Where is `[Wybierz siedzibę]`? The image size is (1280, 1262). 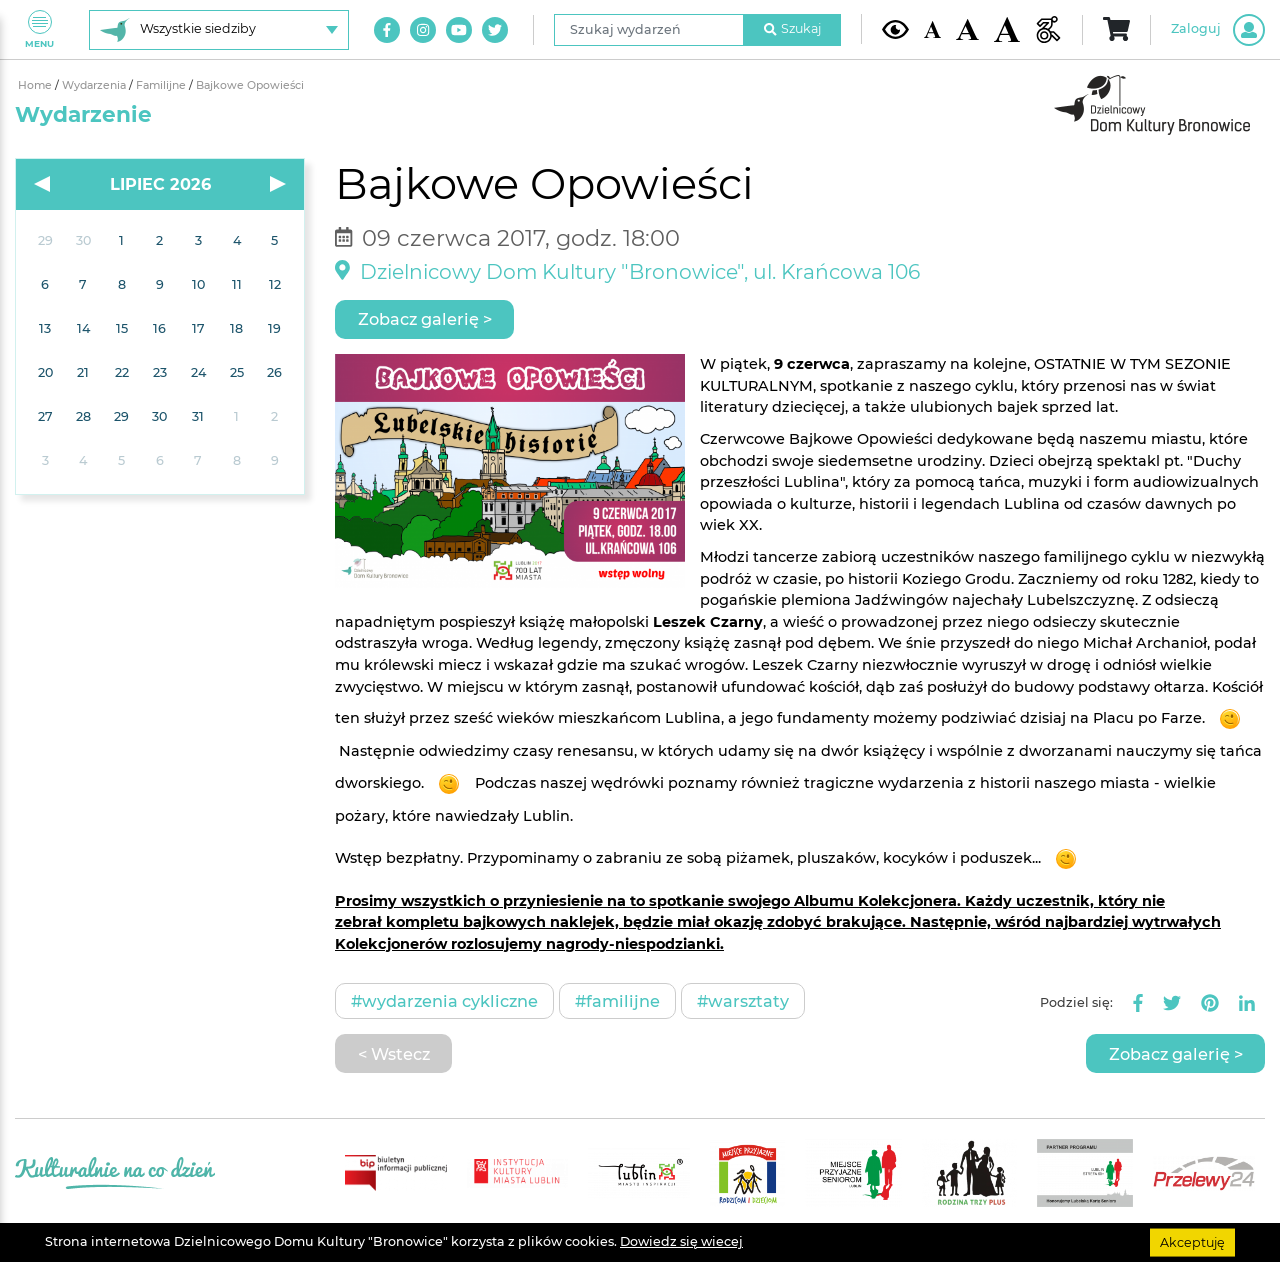 [Wybierz siedzibę] is located at coordinates (219, 30).